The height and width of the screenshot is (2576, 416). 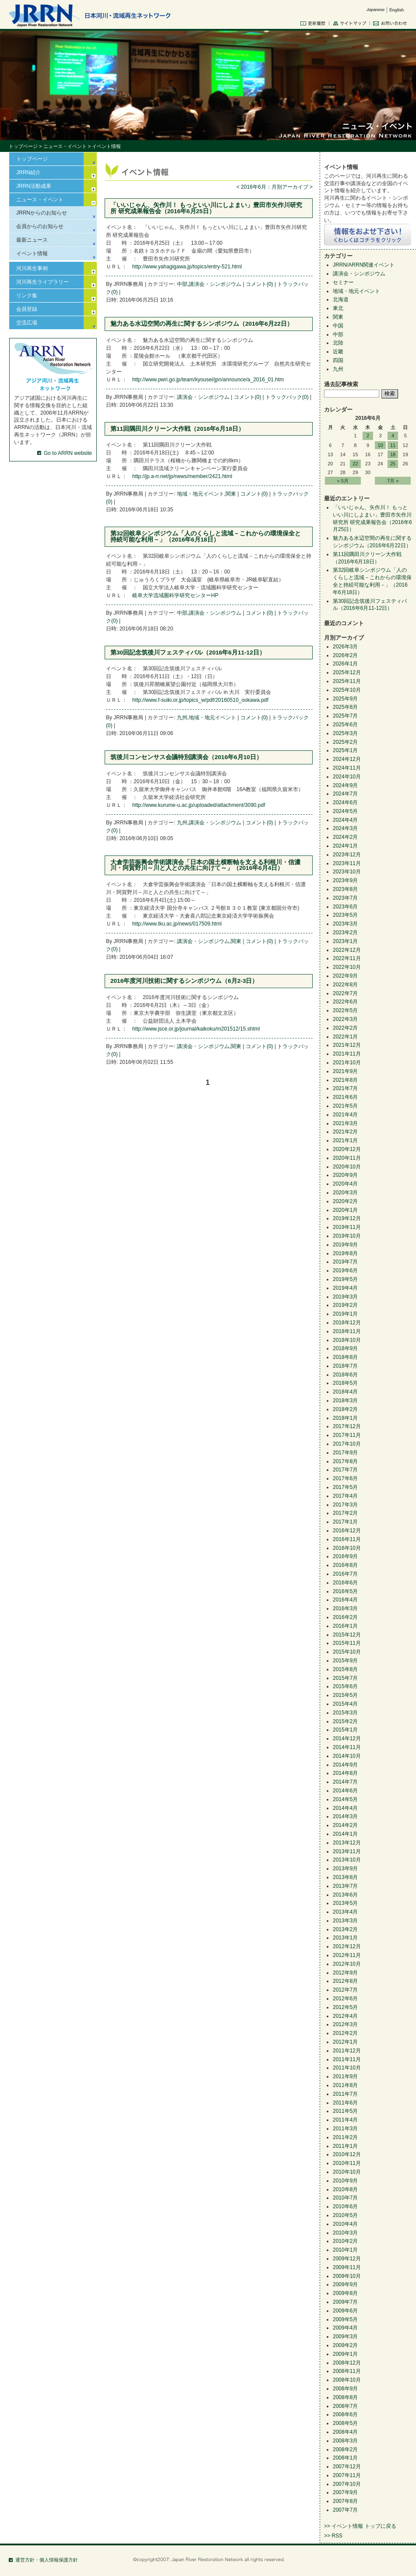 I want to click on 2015年2月, so click(x=345, y=1721).